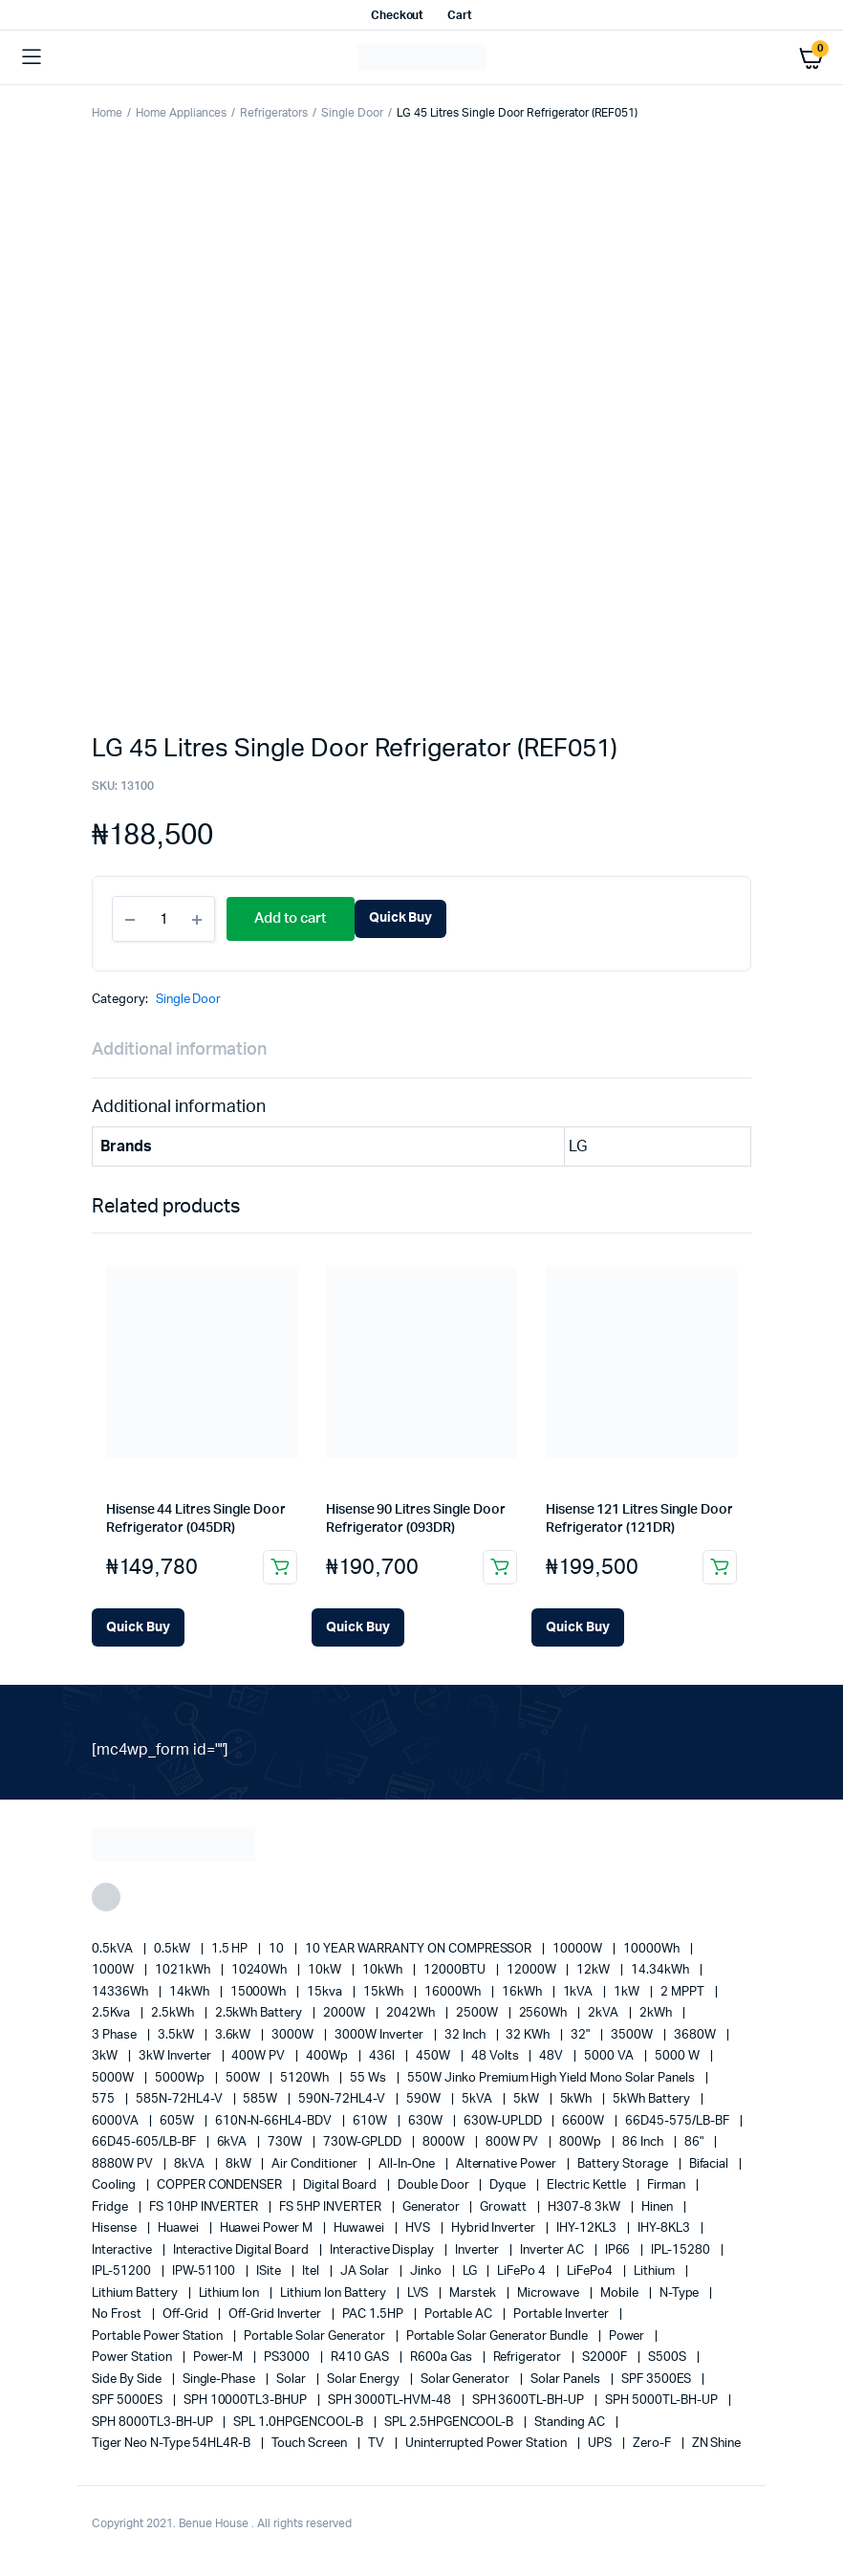 The height and width of the screenshot is (2576, 843). What do you see at coordinates (504, 2121) in the screenshot?
I see `630W-UPLDD` at bounding box center [504, 2121].